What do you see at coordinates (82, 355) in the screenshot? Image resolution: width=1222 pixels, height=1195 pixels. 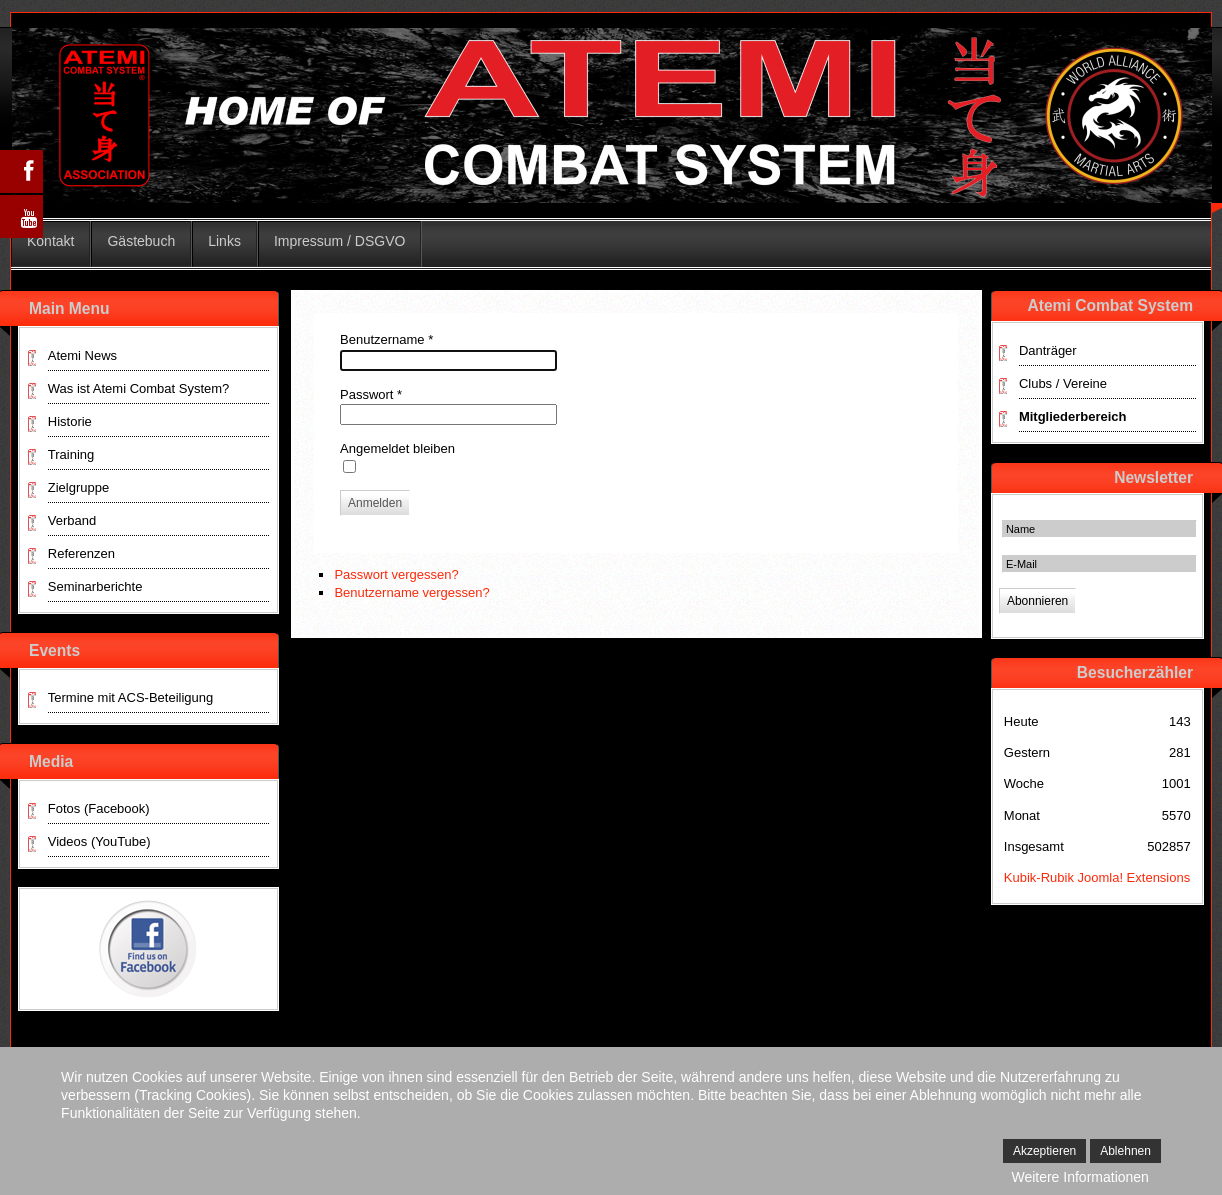 I see `Atemi News` at bounding box center [82, 355].